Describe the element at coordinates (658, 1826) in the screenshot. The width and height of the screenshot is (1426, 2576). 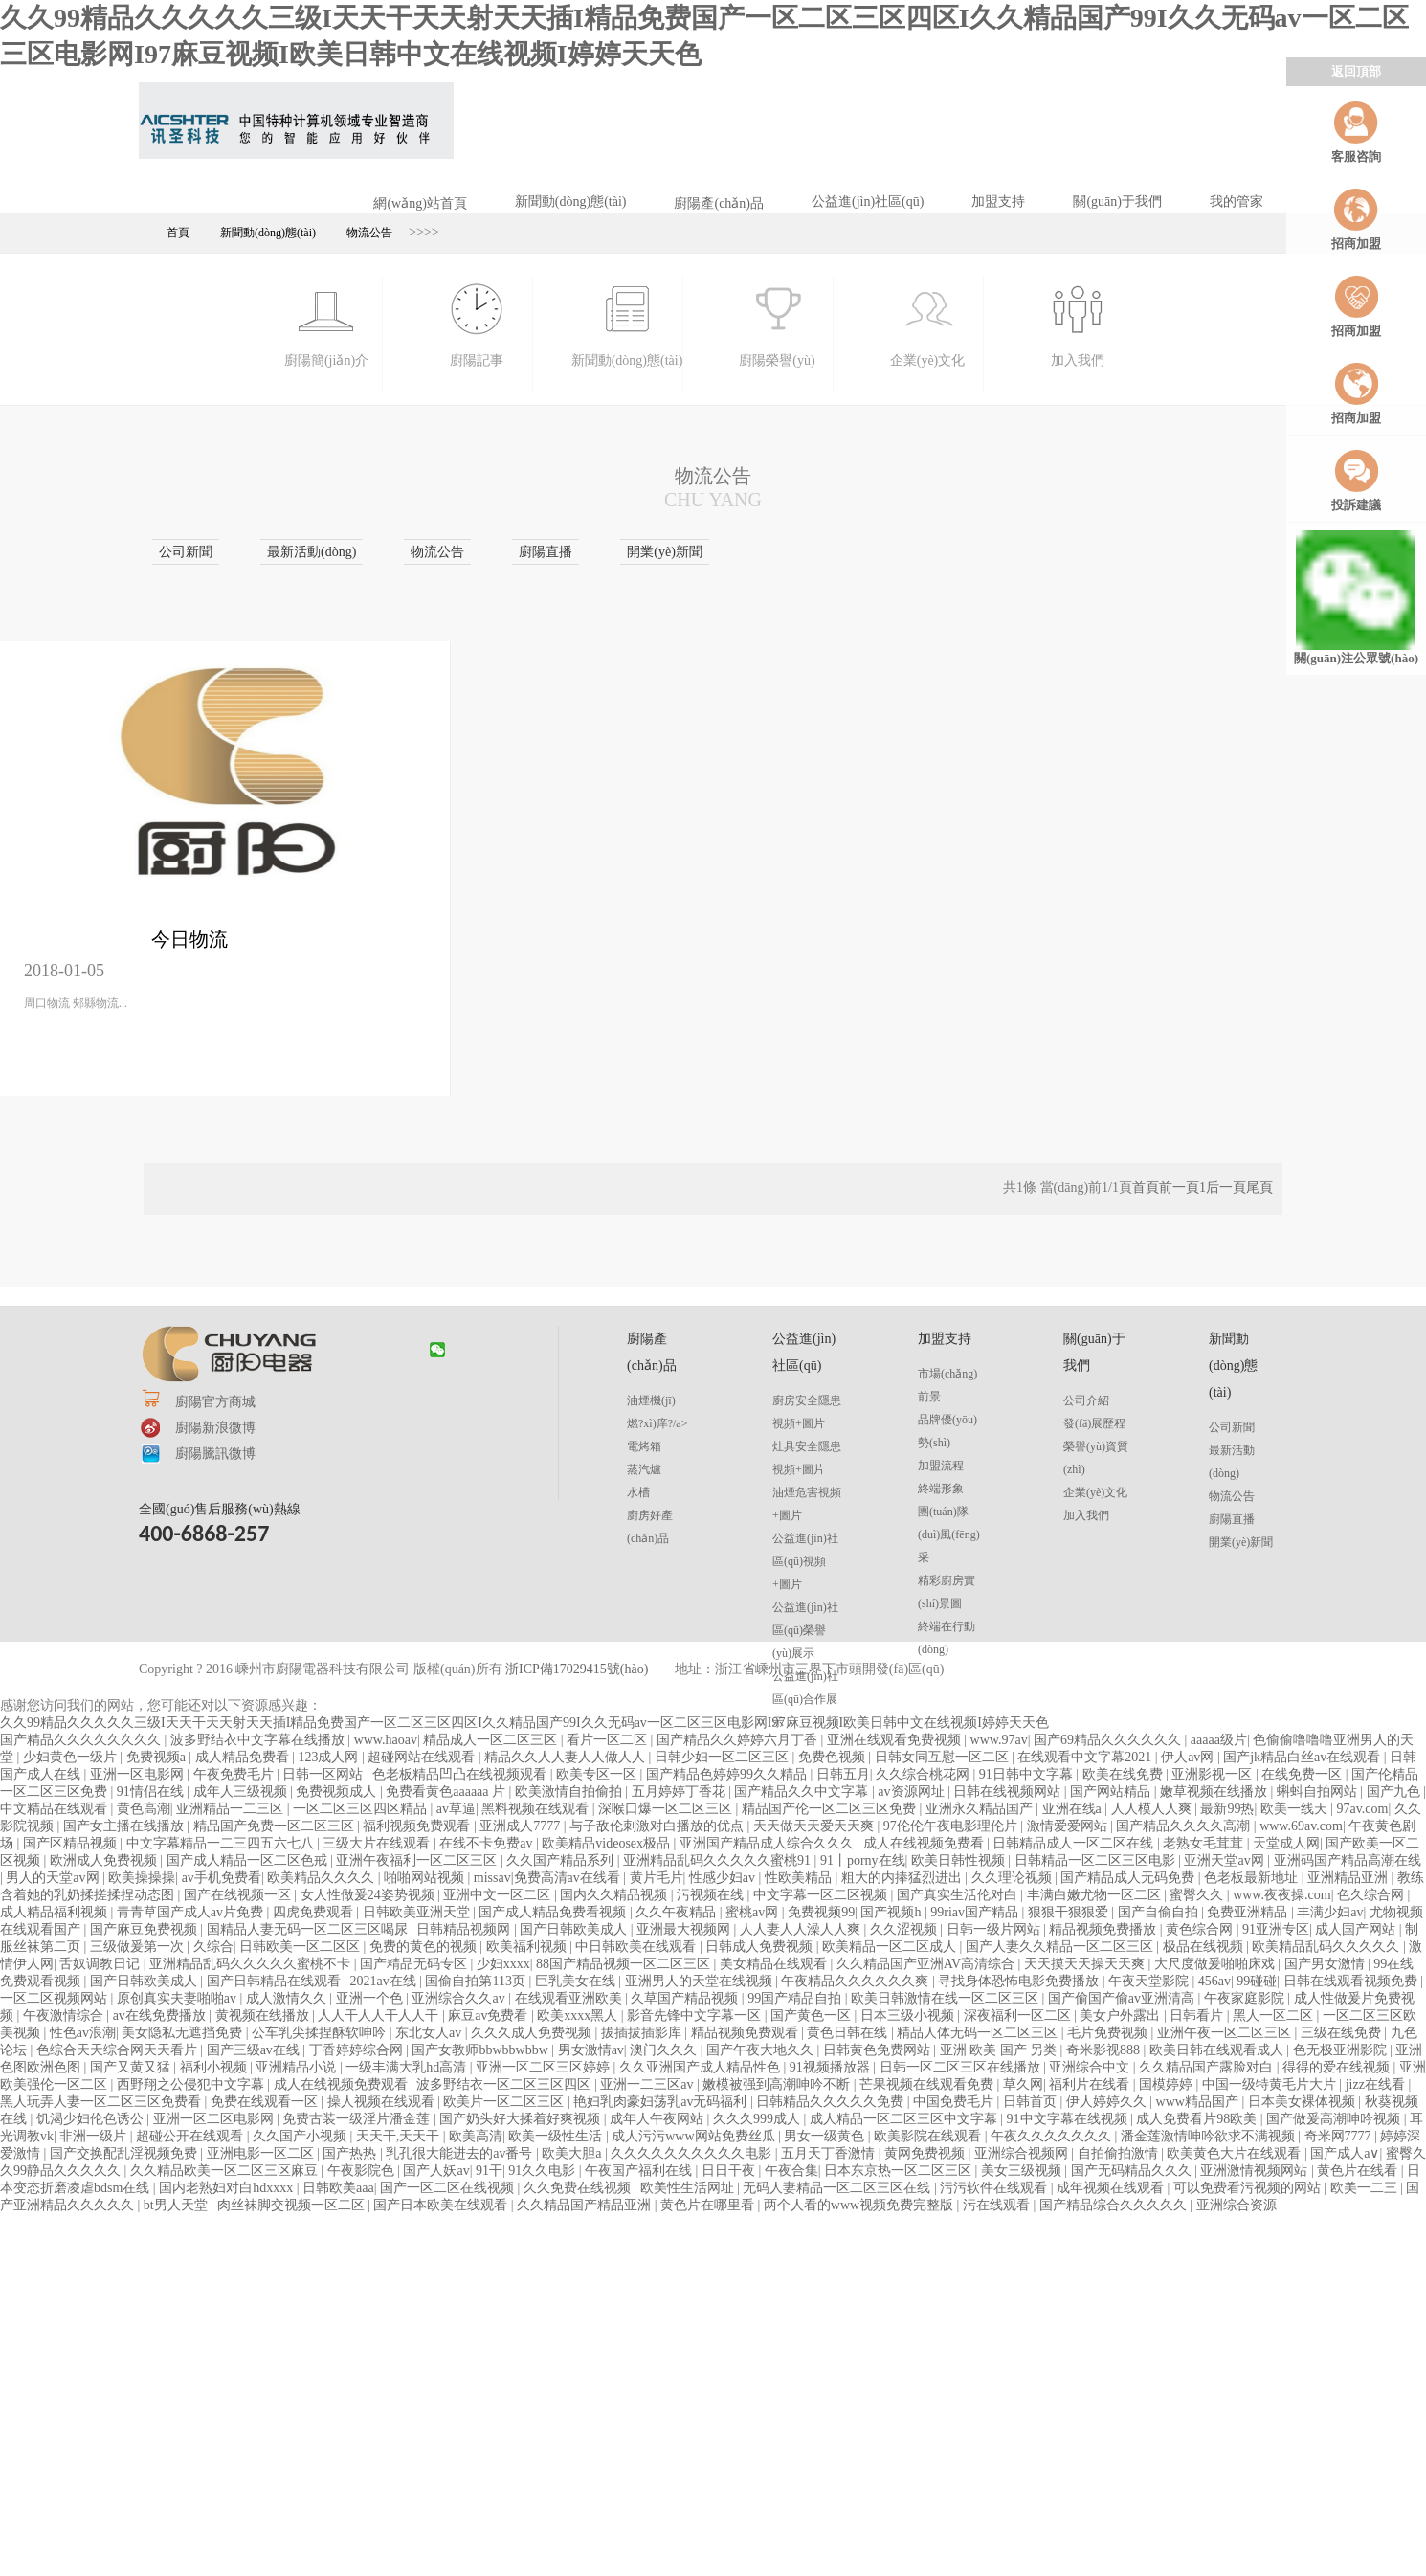
I see `与子敌伦刺激对白播放的优点` at that location.